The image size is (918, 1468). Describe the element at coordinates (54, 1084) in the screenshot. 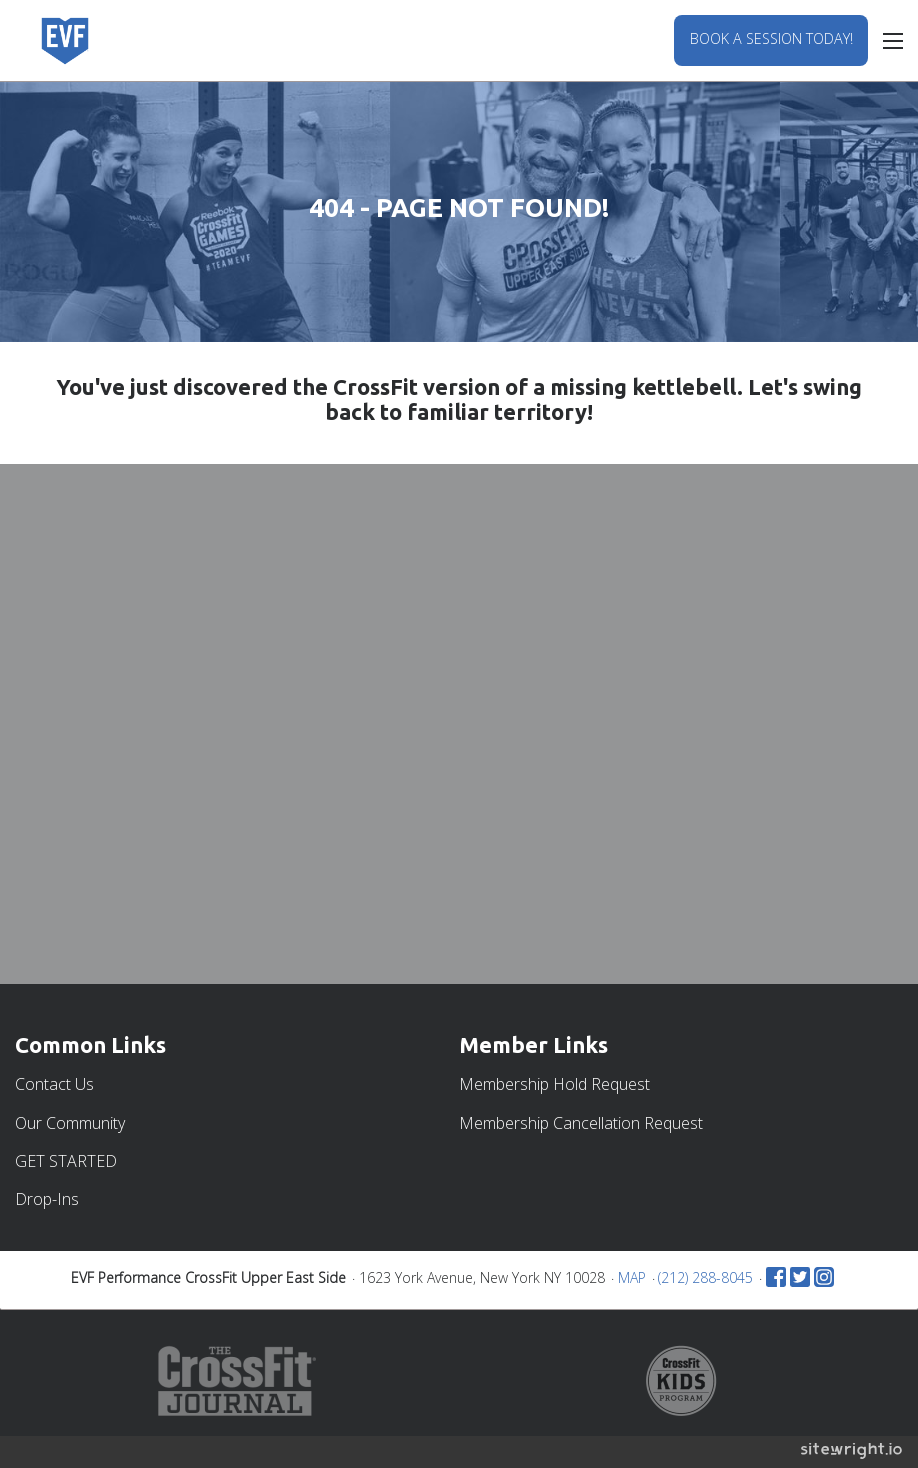

I see `Contact Us` at that location.